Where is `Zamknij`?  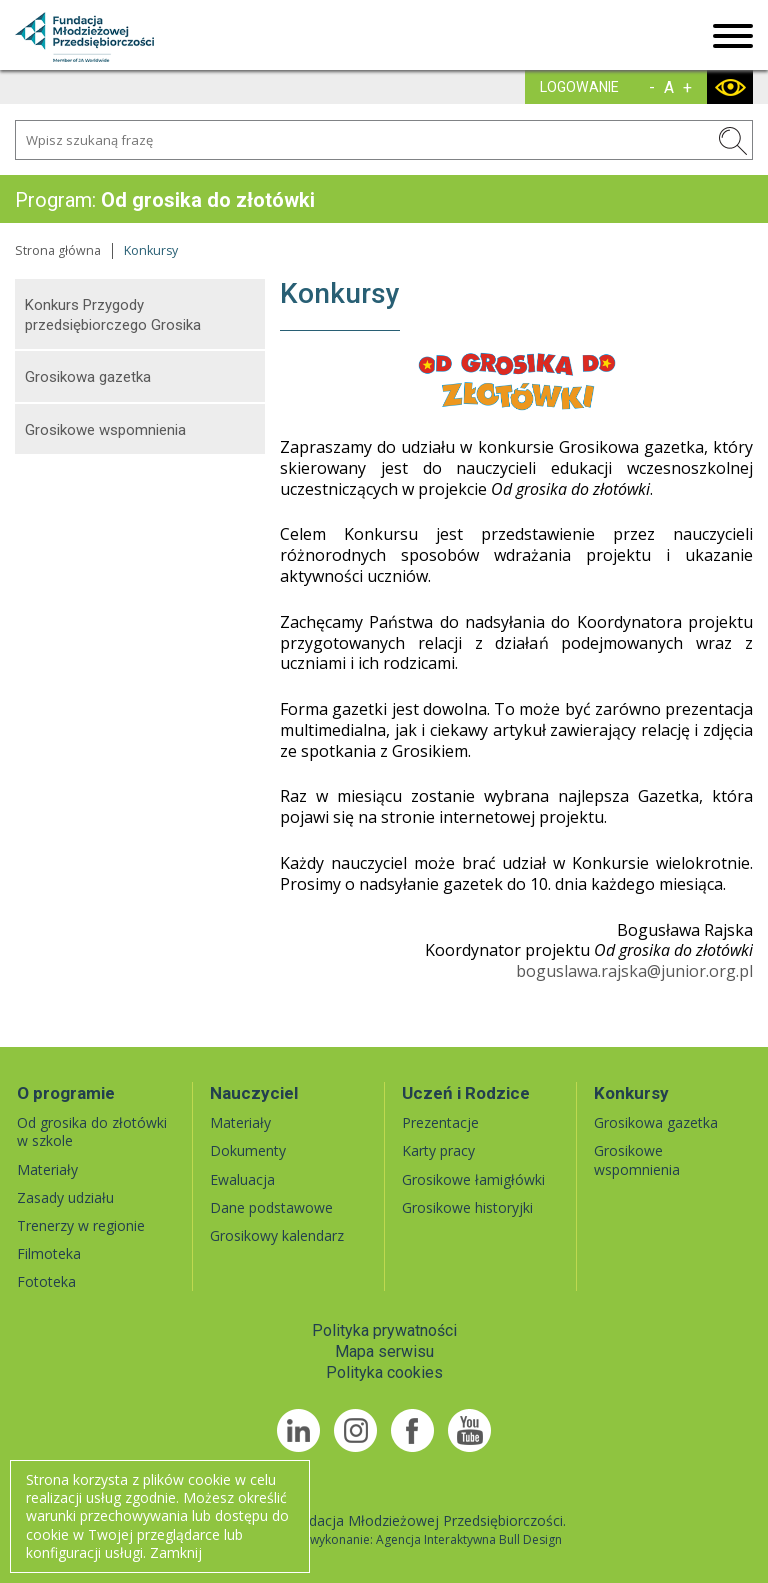
Zamknij is located at coordinates (176, 1552).